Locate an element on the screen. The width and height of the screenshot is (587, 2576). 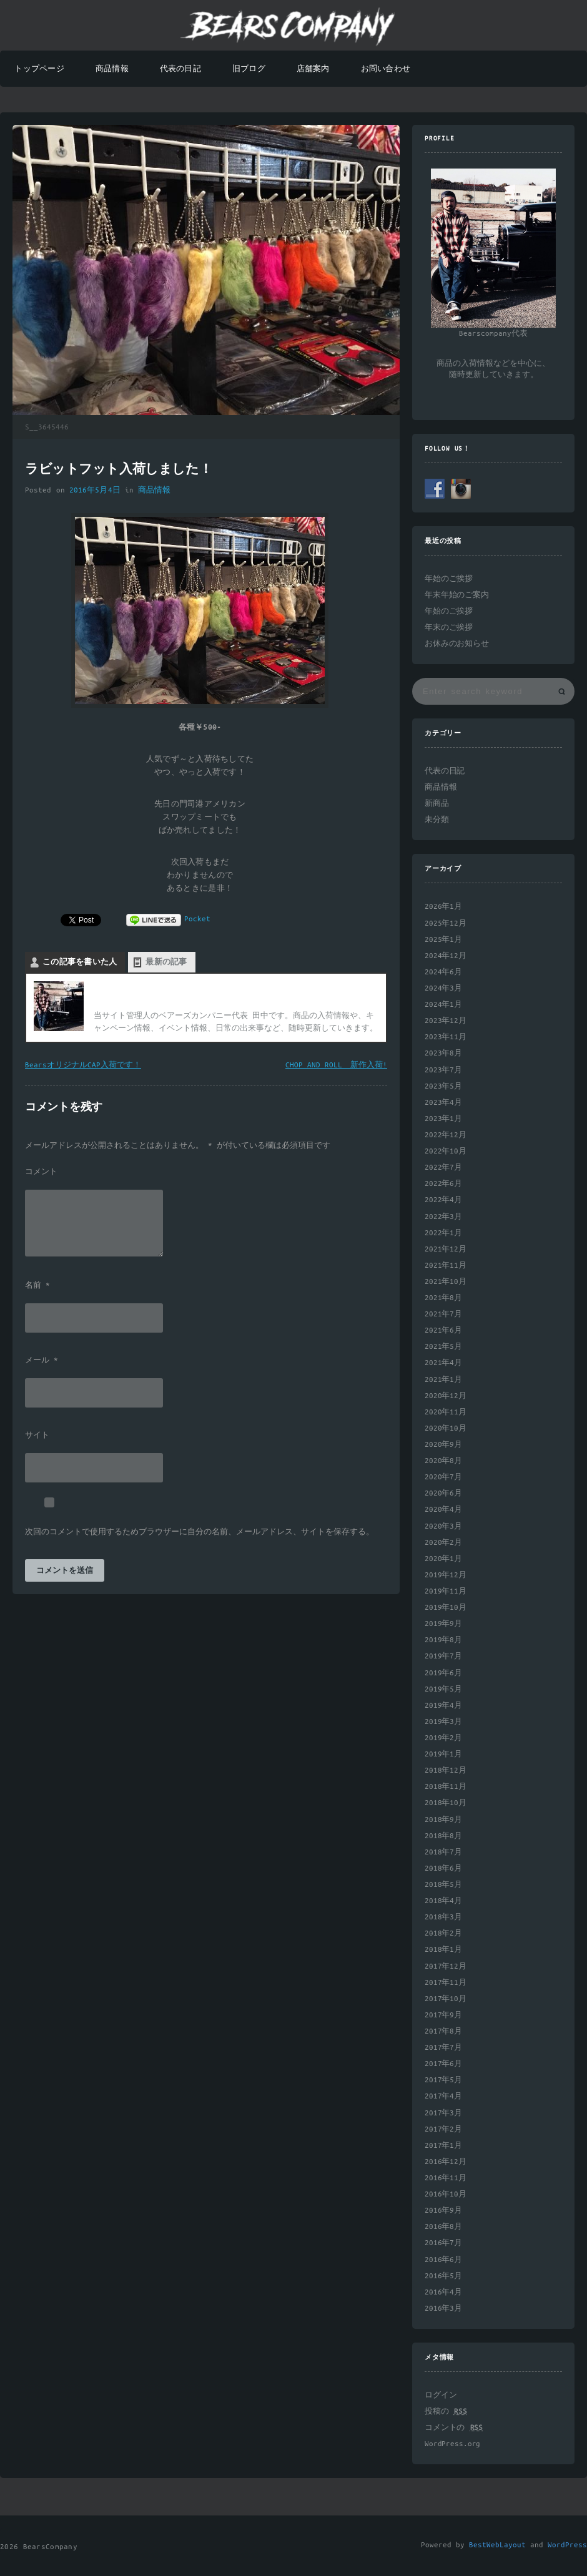
CHOP AND ROLL 新作入荷! is located at coordinates (336, 1065).